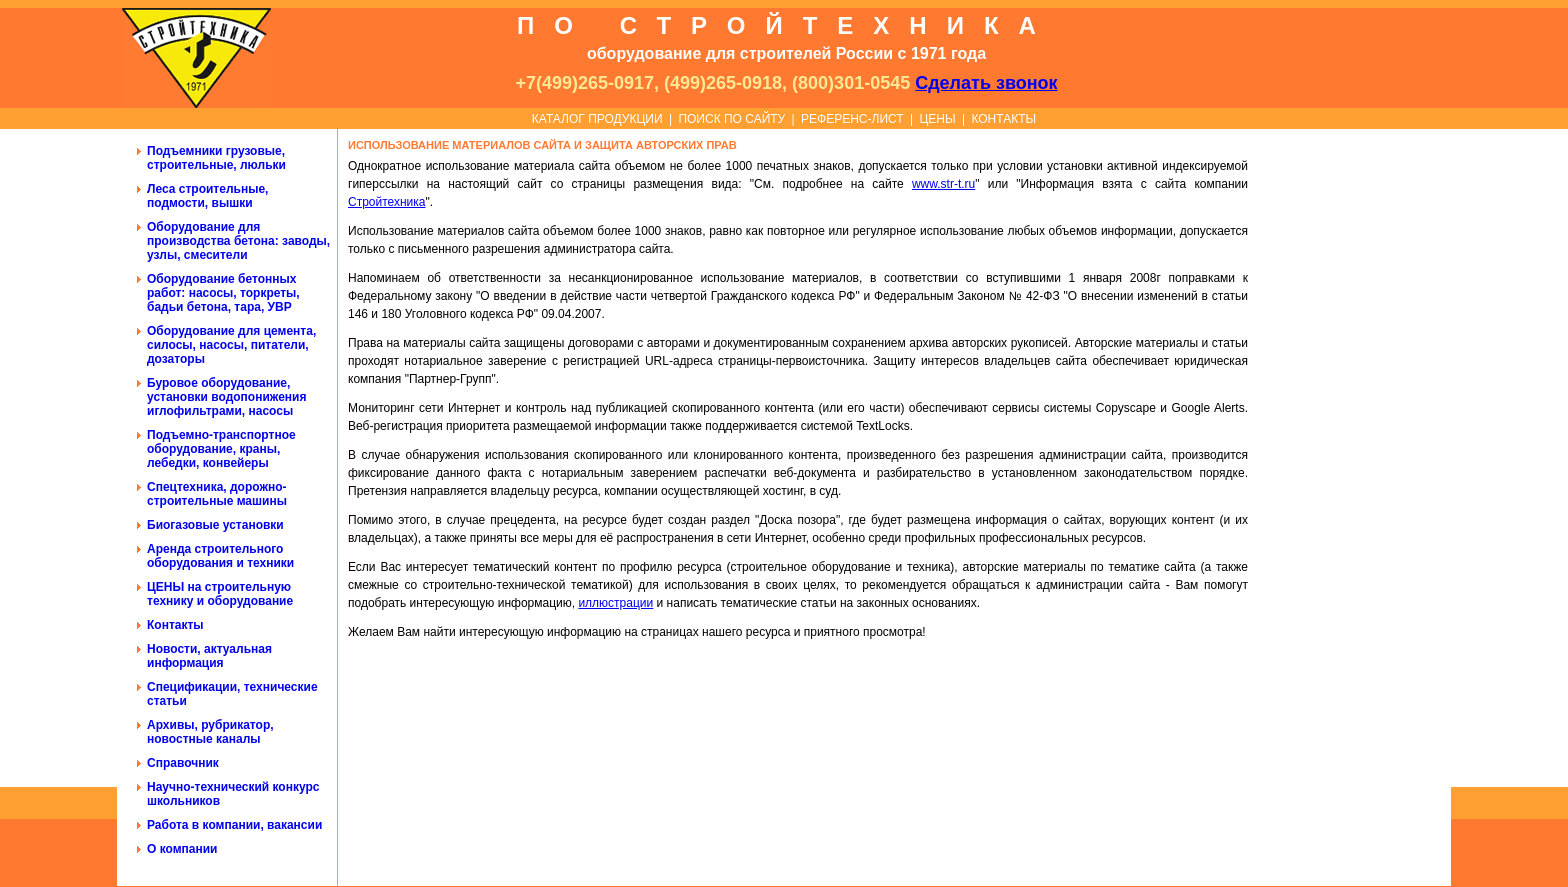 The image size is (1568, 887). Describe the element at coordinates (231, 345) in the screenshot. I see `Оборудование для цемента, силосы, насосы, питатели, дозаторы` at that location.